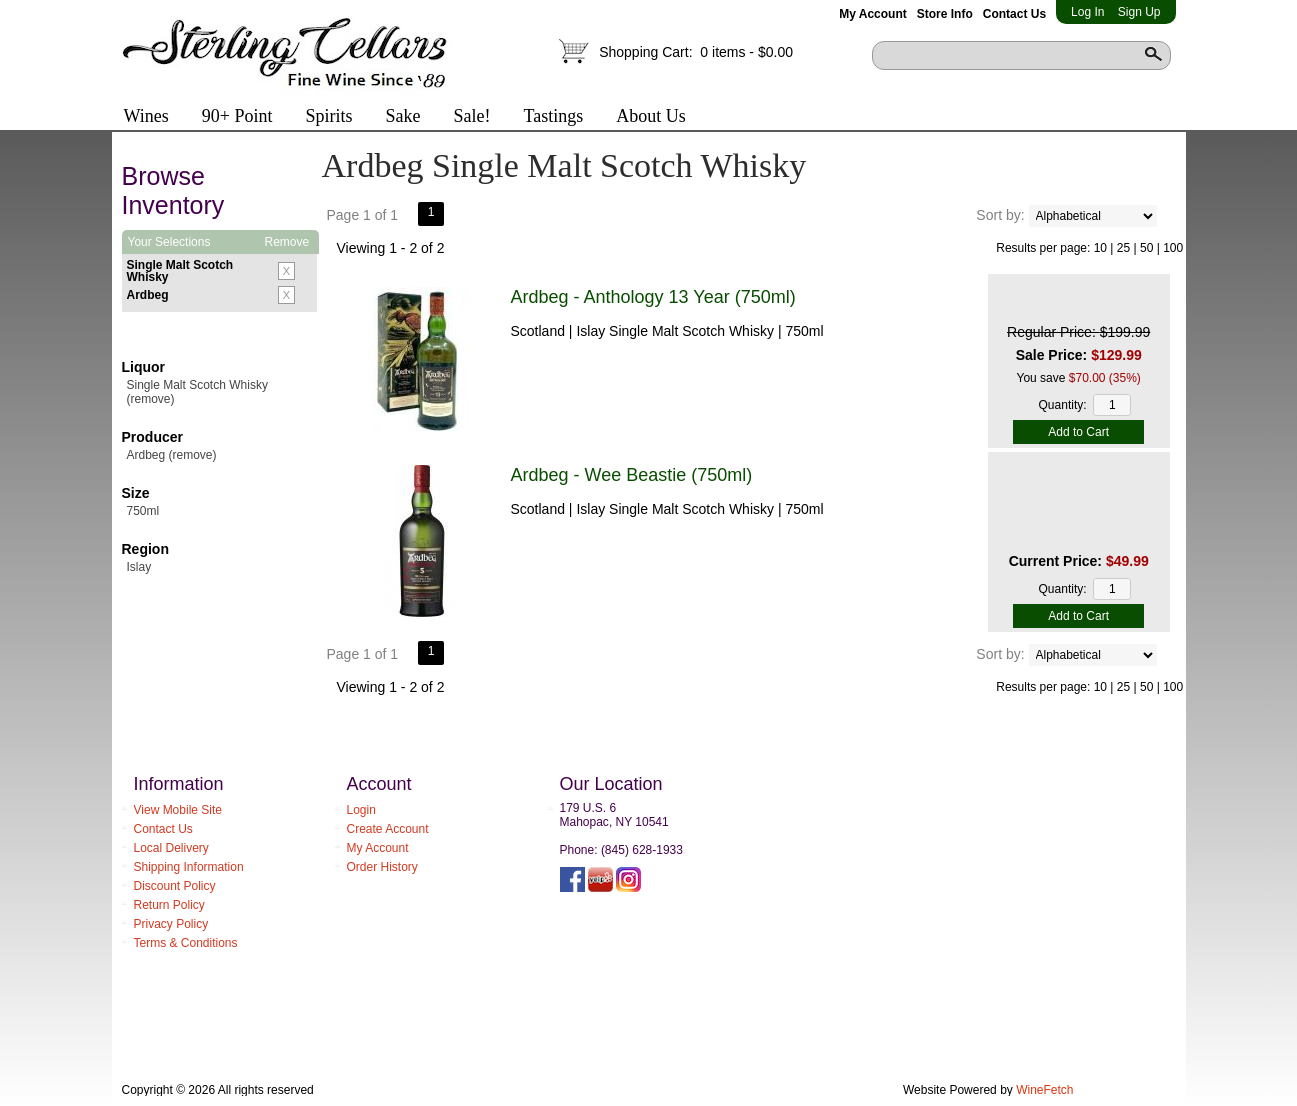  I want to click on Return Policy, so click(169, 905).